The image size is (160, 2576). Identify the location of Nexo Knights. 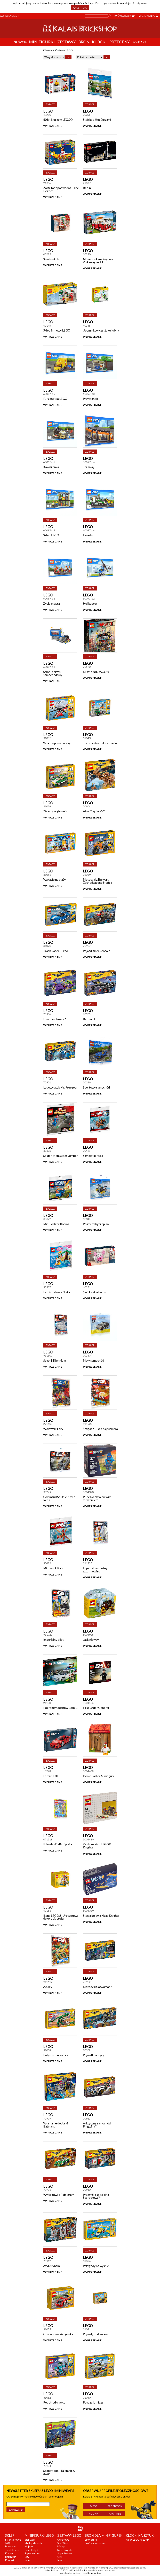
(32, 2550).